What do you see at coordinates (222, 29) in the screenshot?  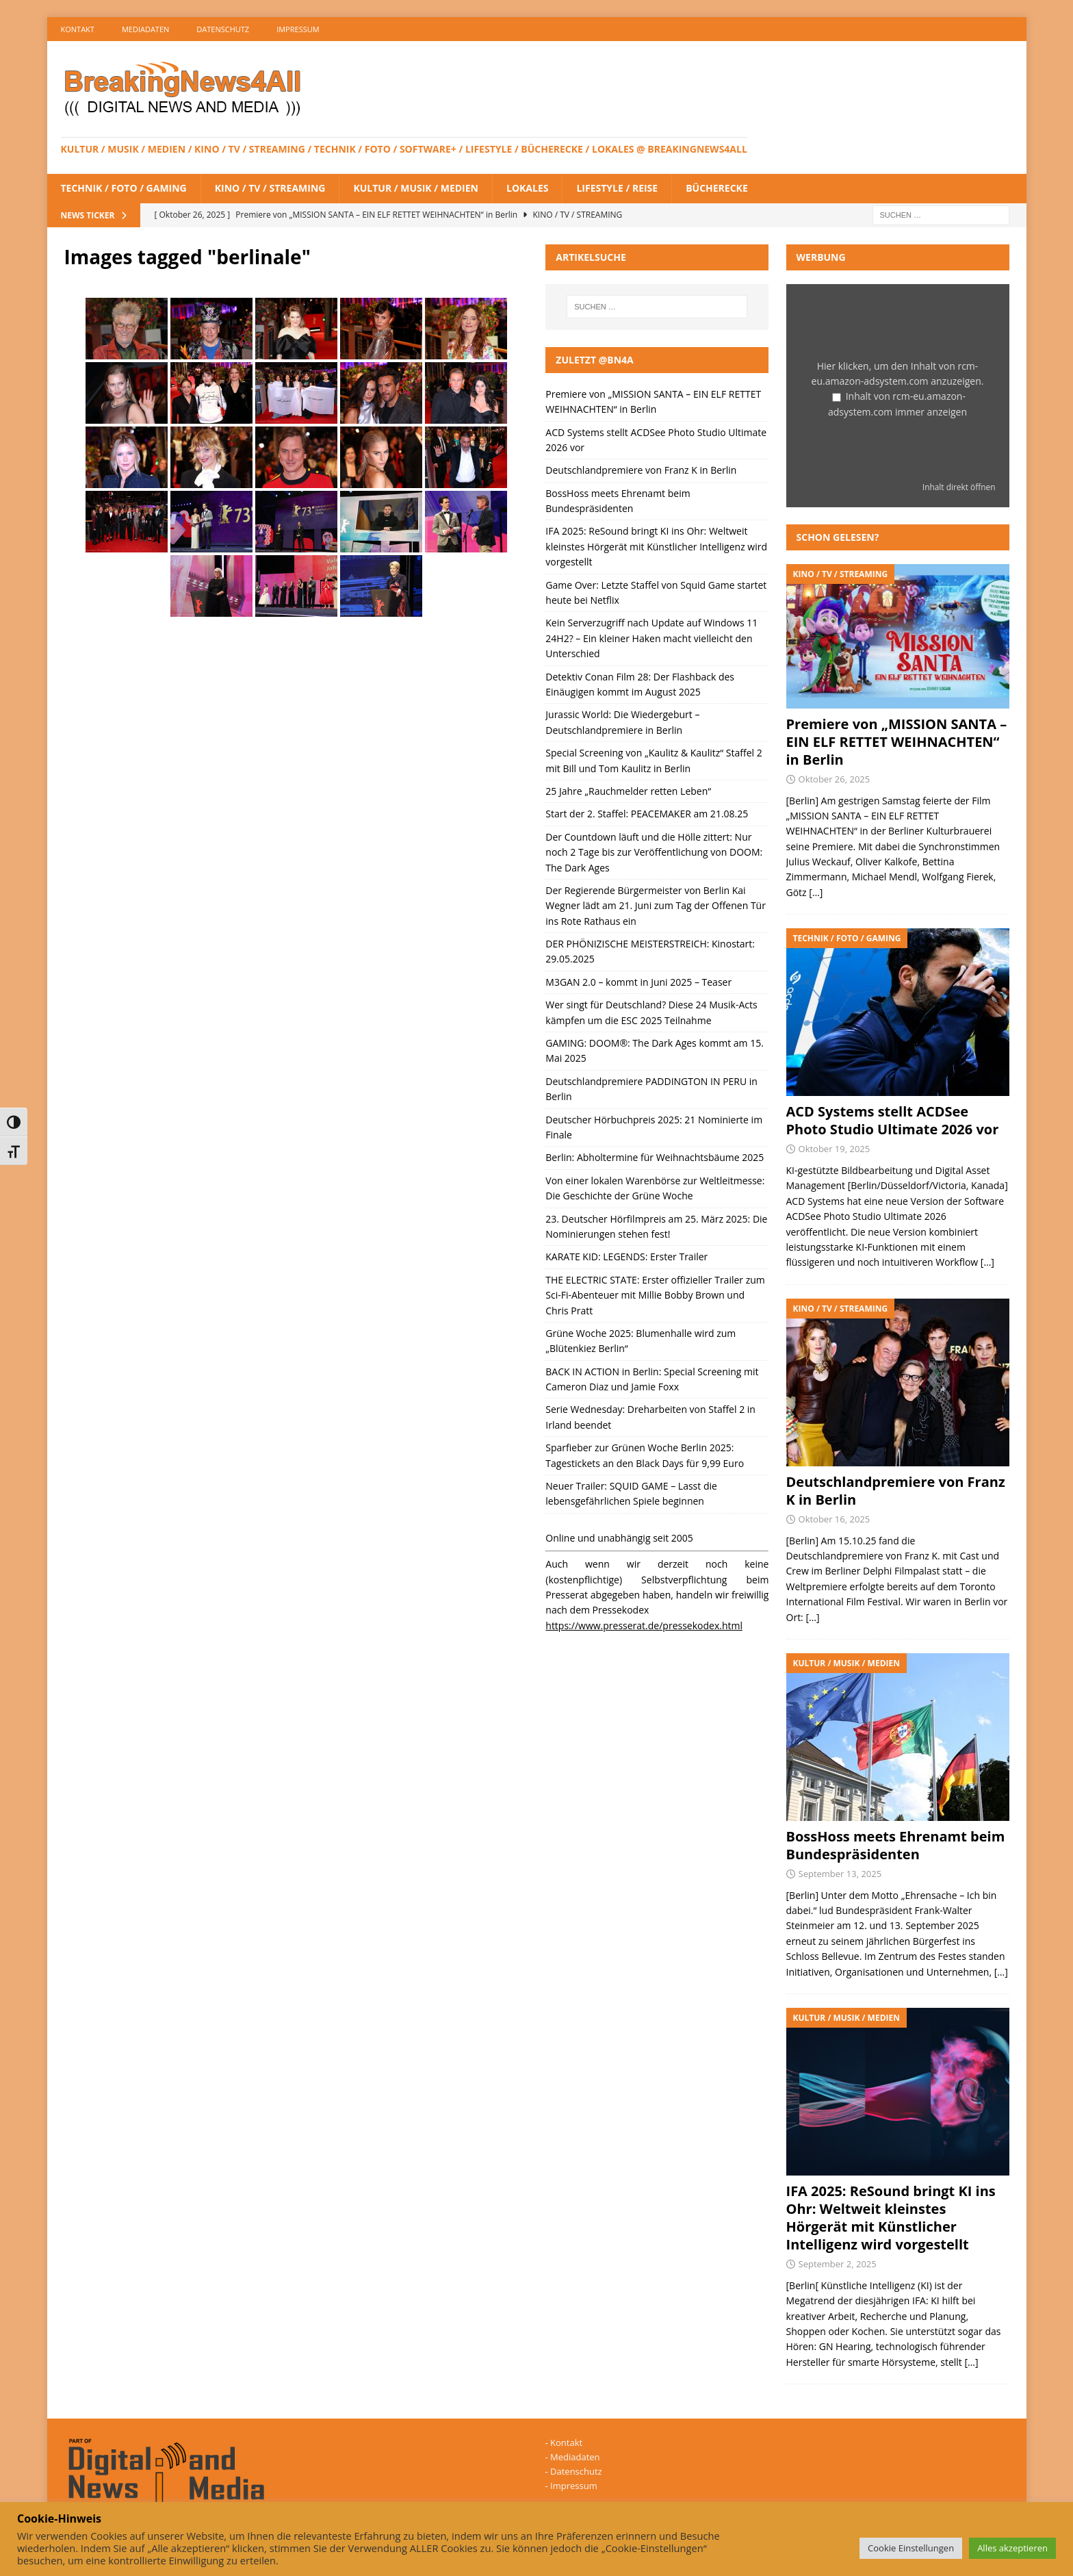 I see `Datenschutz` at bounding box center [222, 29].